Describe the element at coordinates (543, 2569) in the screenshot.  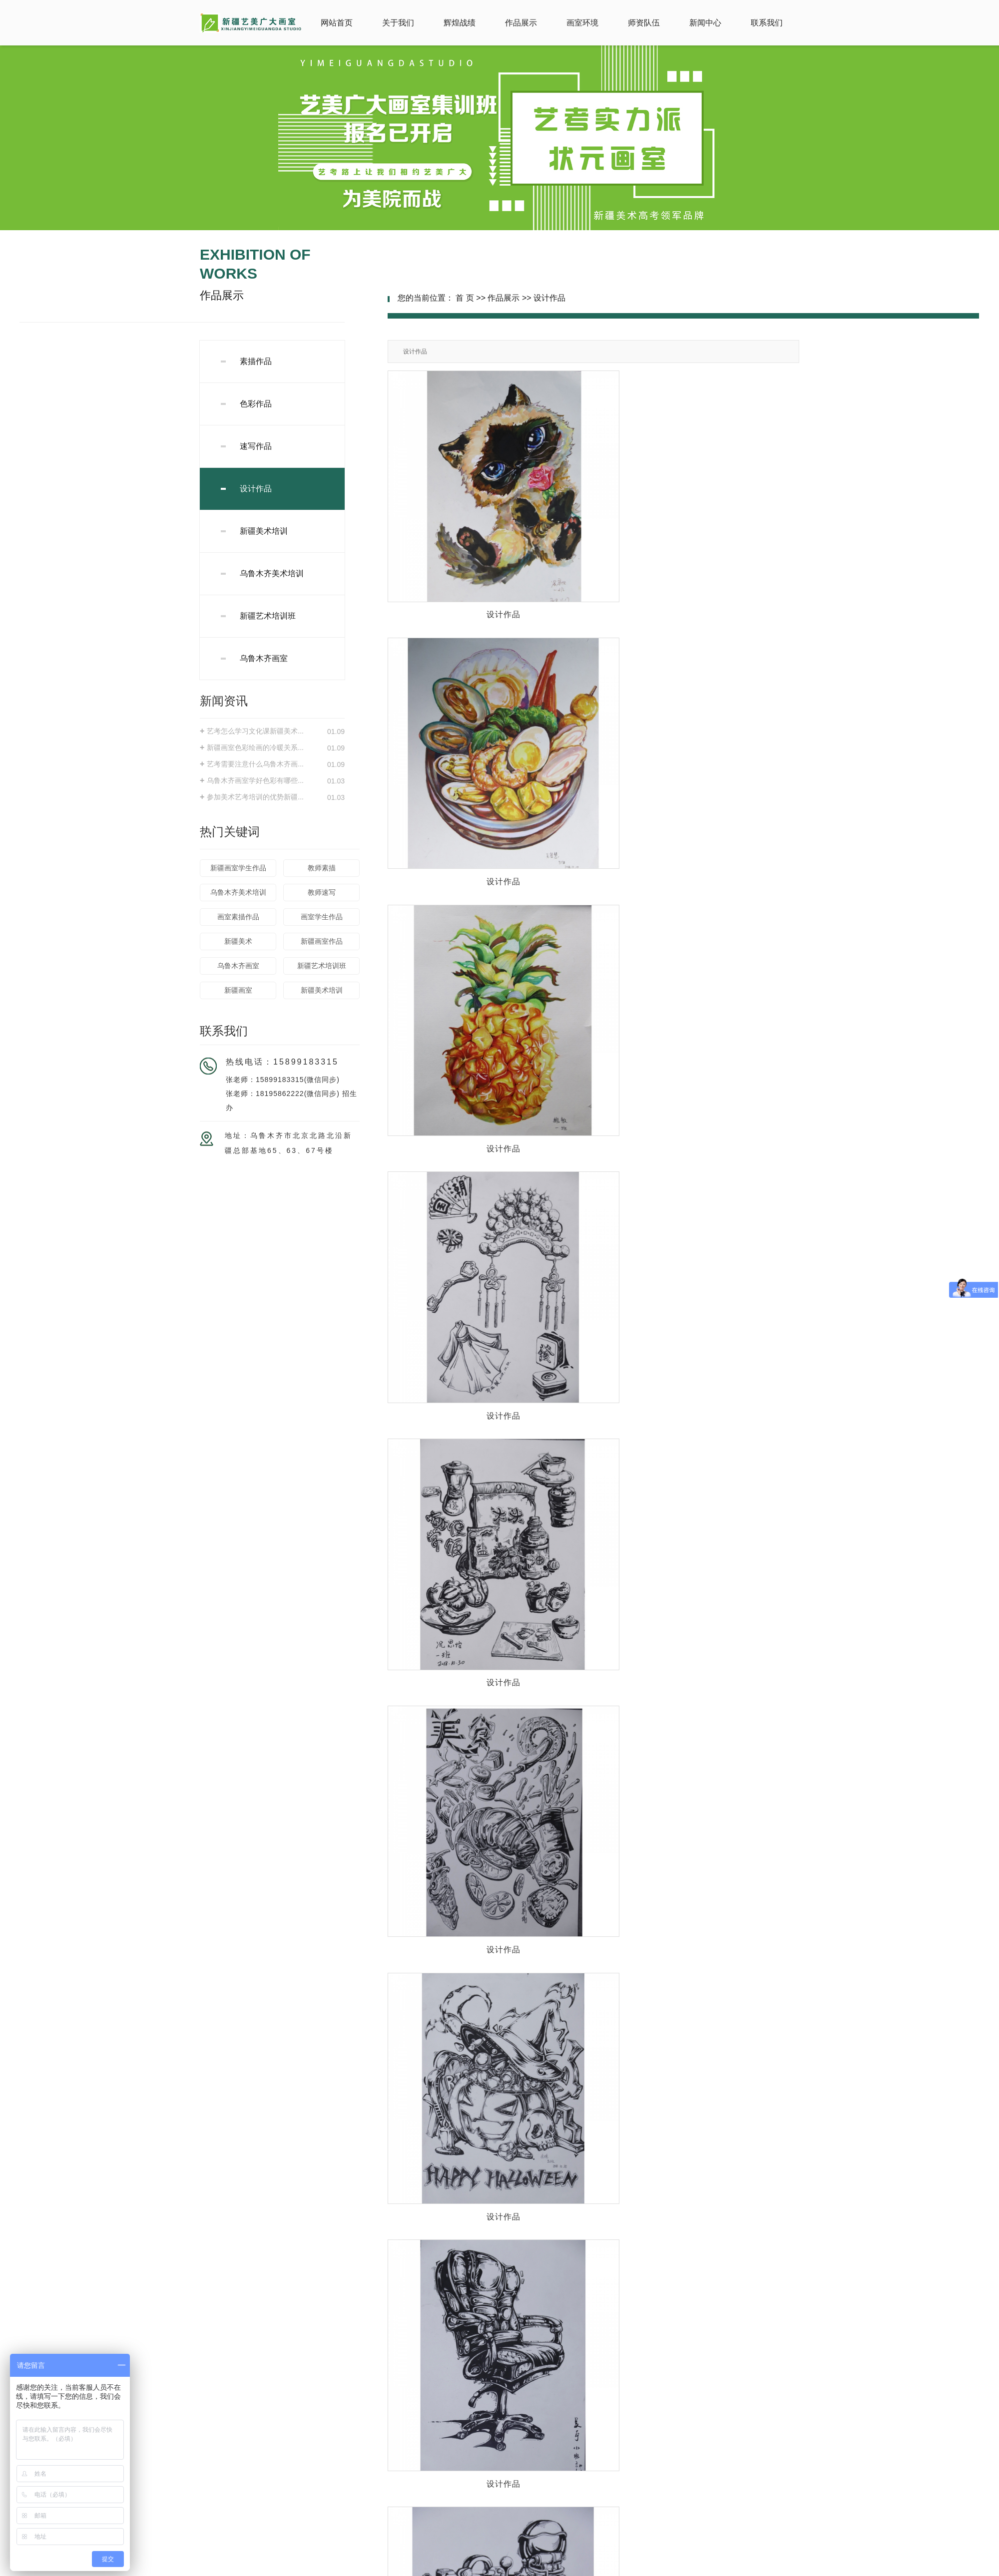
I see `乌鲁木齐` at that location.